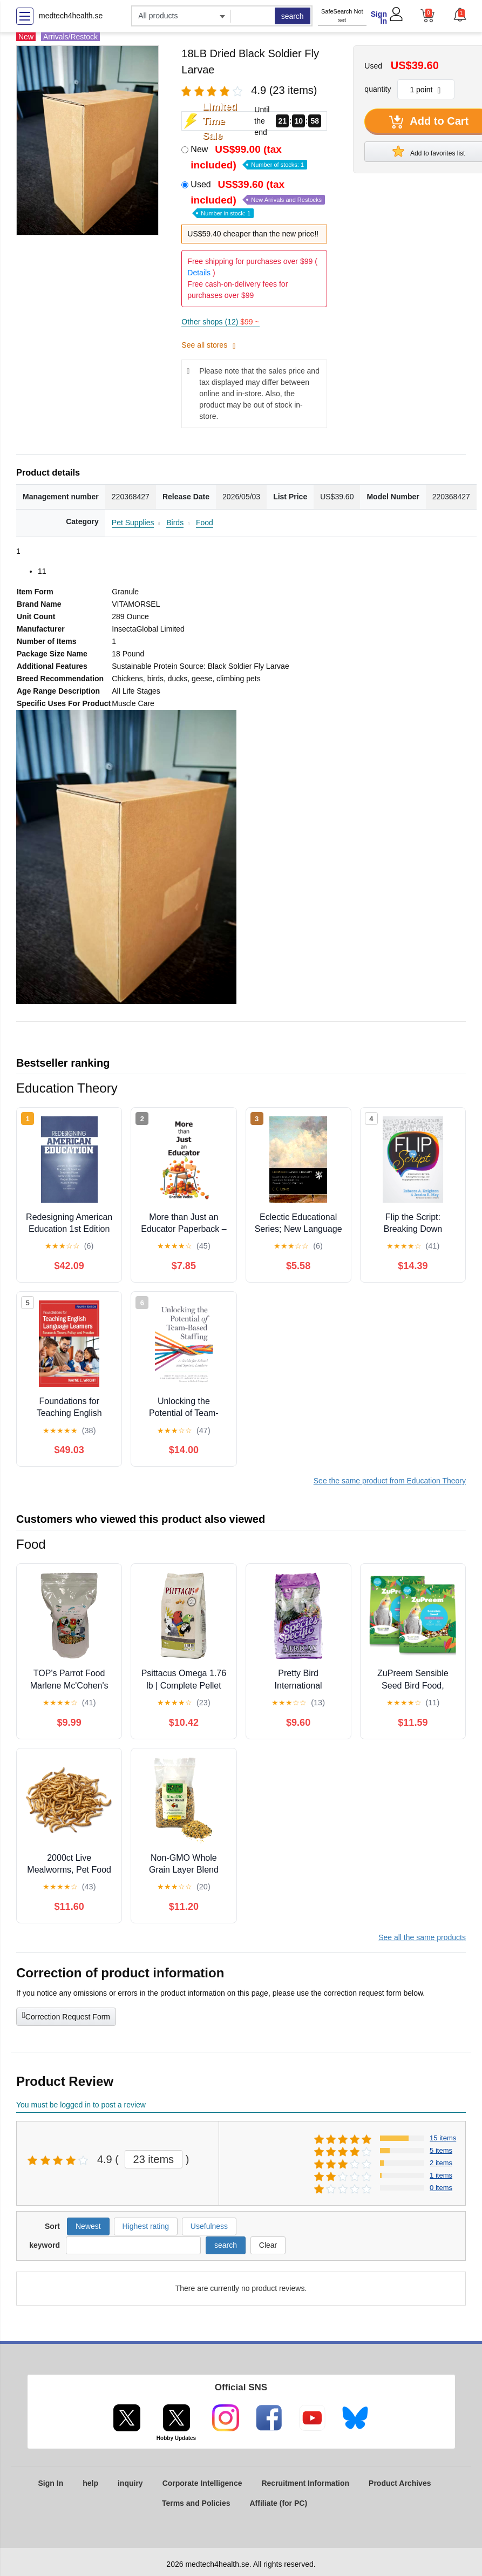 This screenshot has height=2576, width=482. What do you see at coordinates (441, 2163) in the screenshot?
I see `2 items` at bounding box center [441, 2163].